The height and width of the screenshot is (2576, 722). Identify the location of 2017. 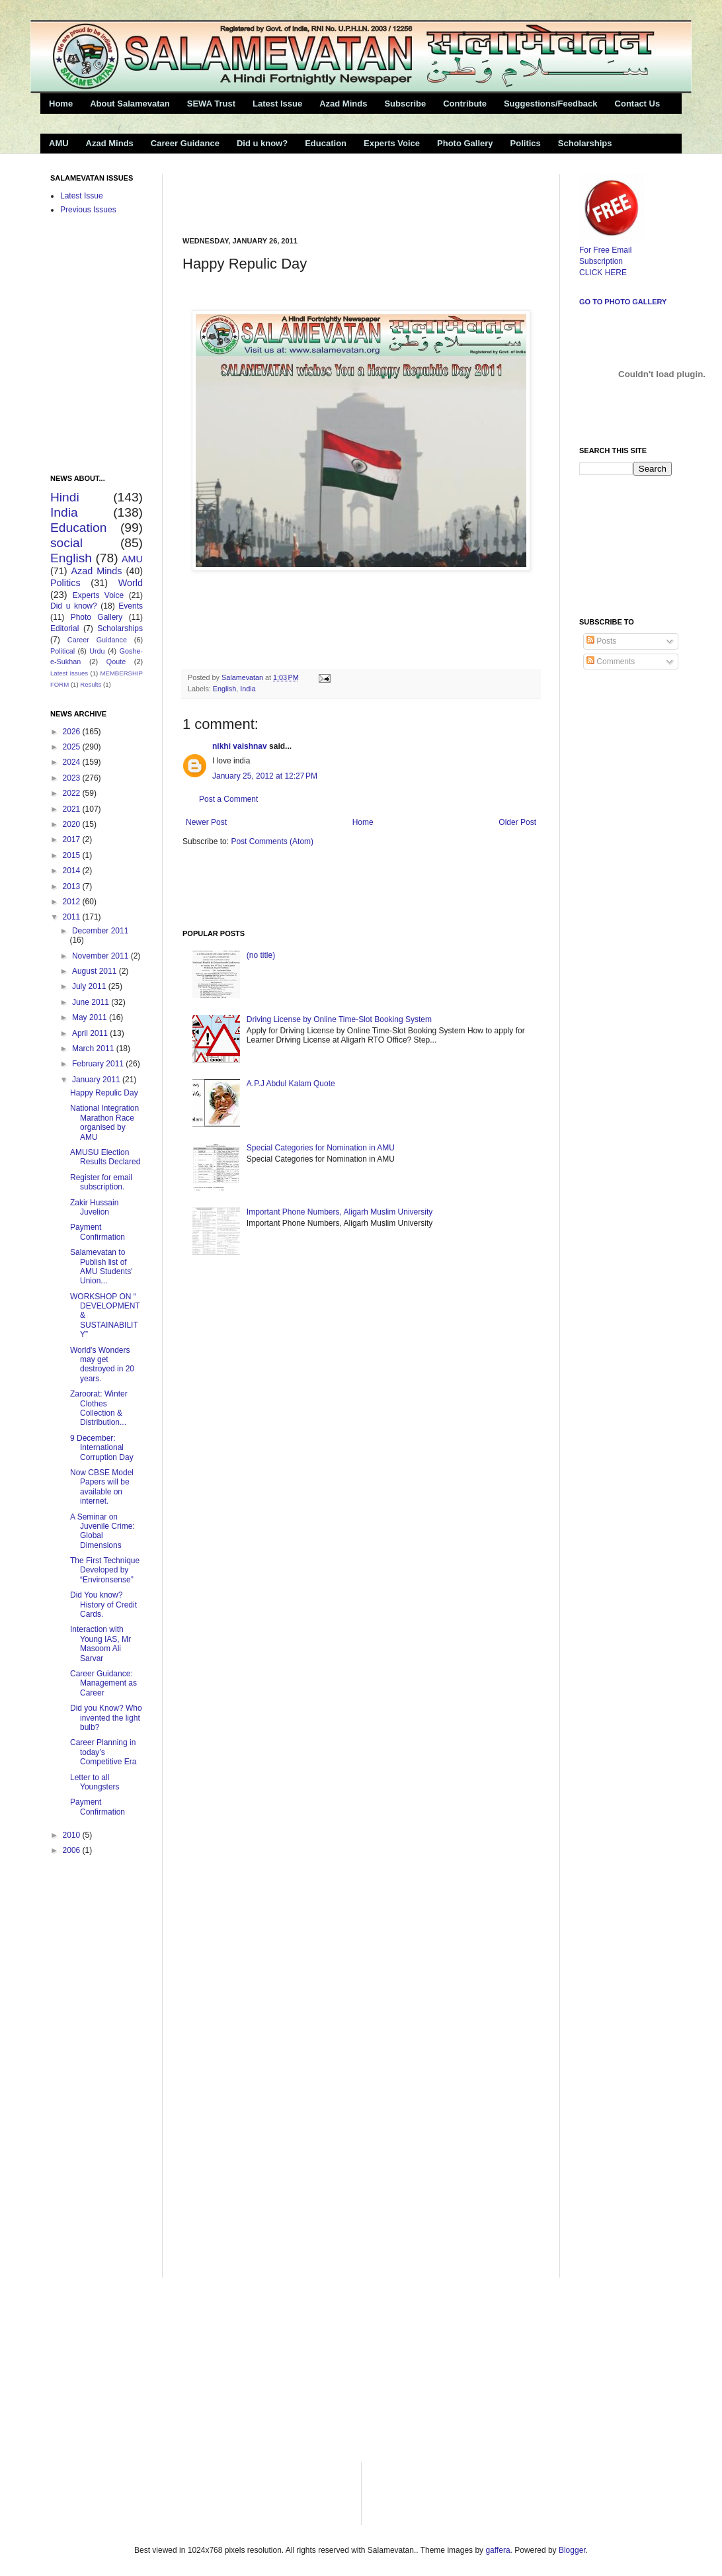
(73, 839).